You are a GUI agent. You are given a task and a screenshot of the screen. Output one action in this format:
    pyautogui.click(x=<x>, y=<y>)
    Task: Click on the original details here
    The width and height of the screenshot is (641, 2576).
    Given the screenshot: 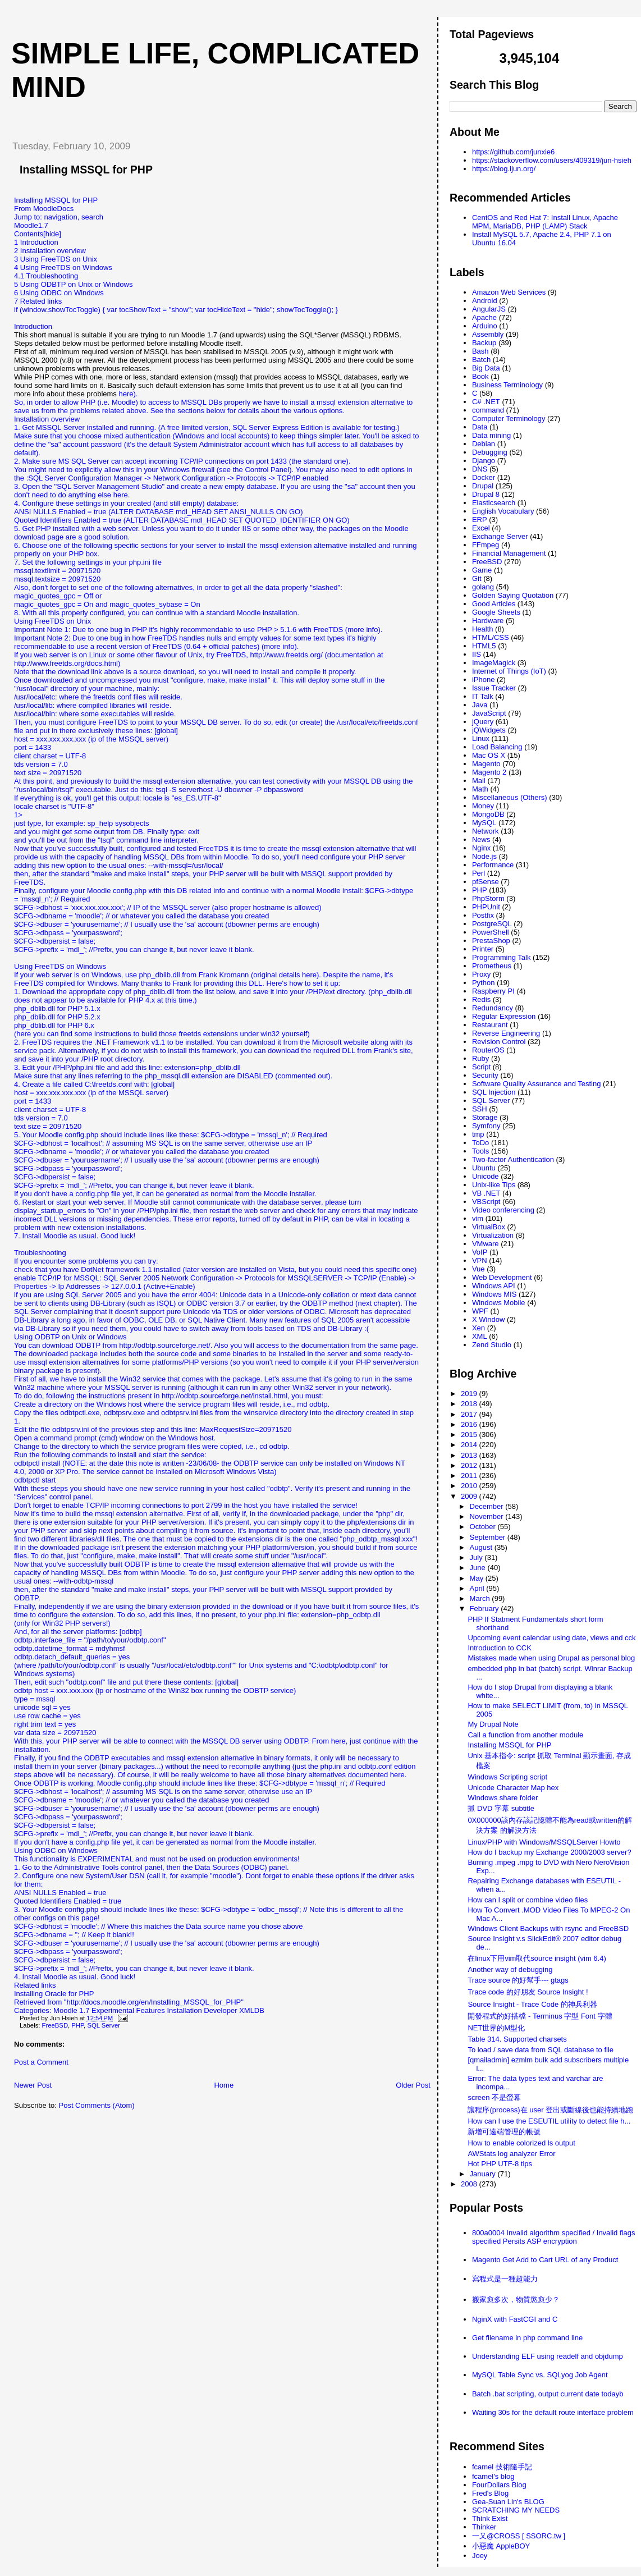 What is the action you would take?
    pyautogui.click(x=285, y=975)
    